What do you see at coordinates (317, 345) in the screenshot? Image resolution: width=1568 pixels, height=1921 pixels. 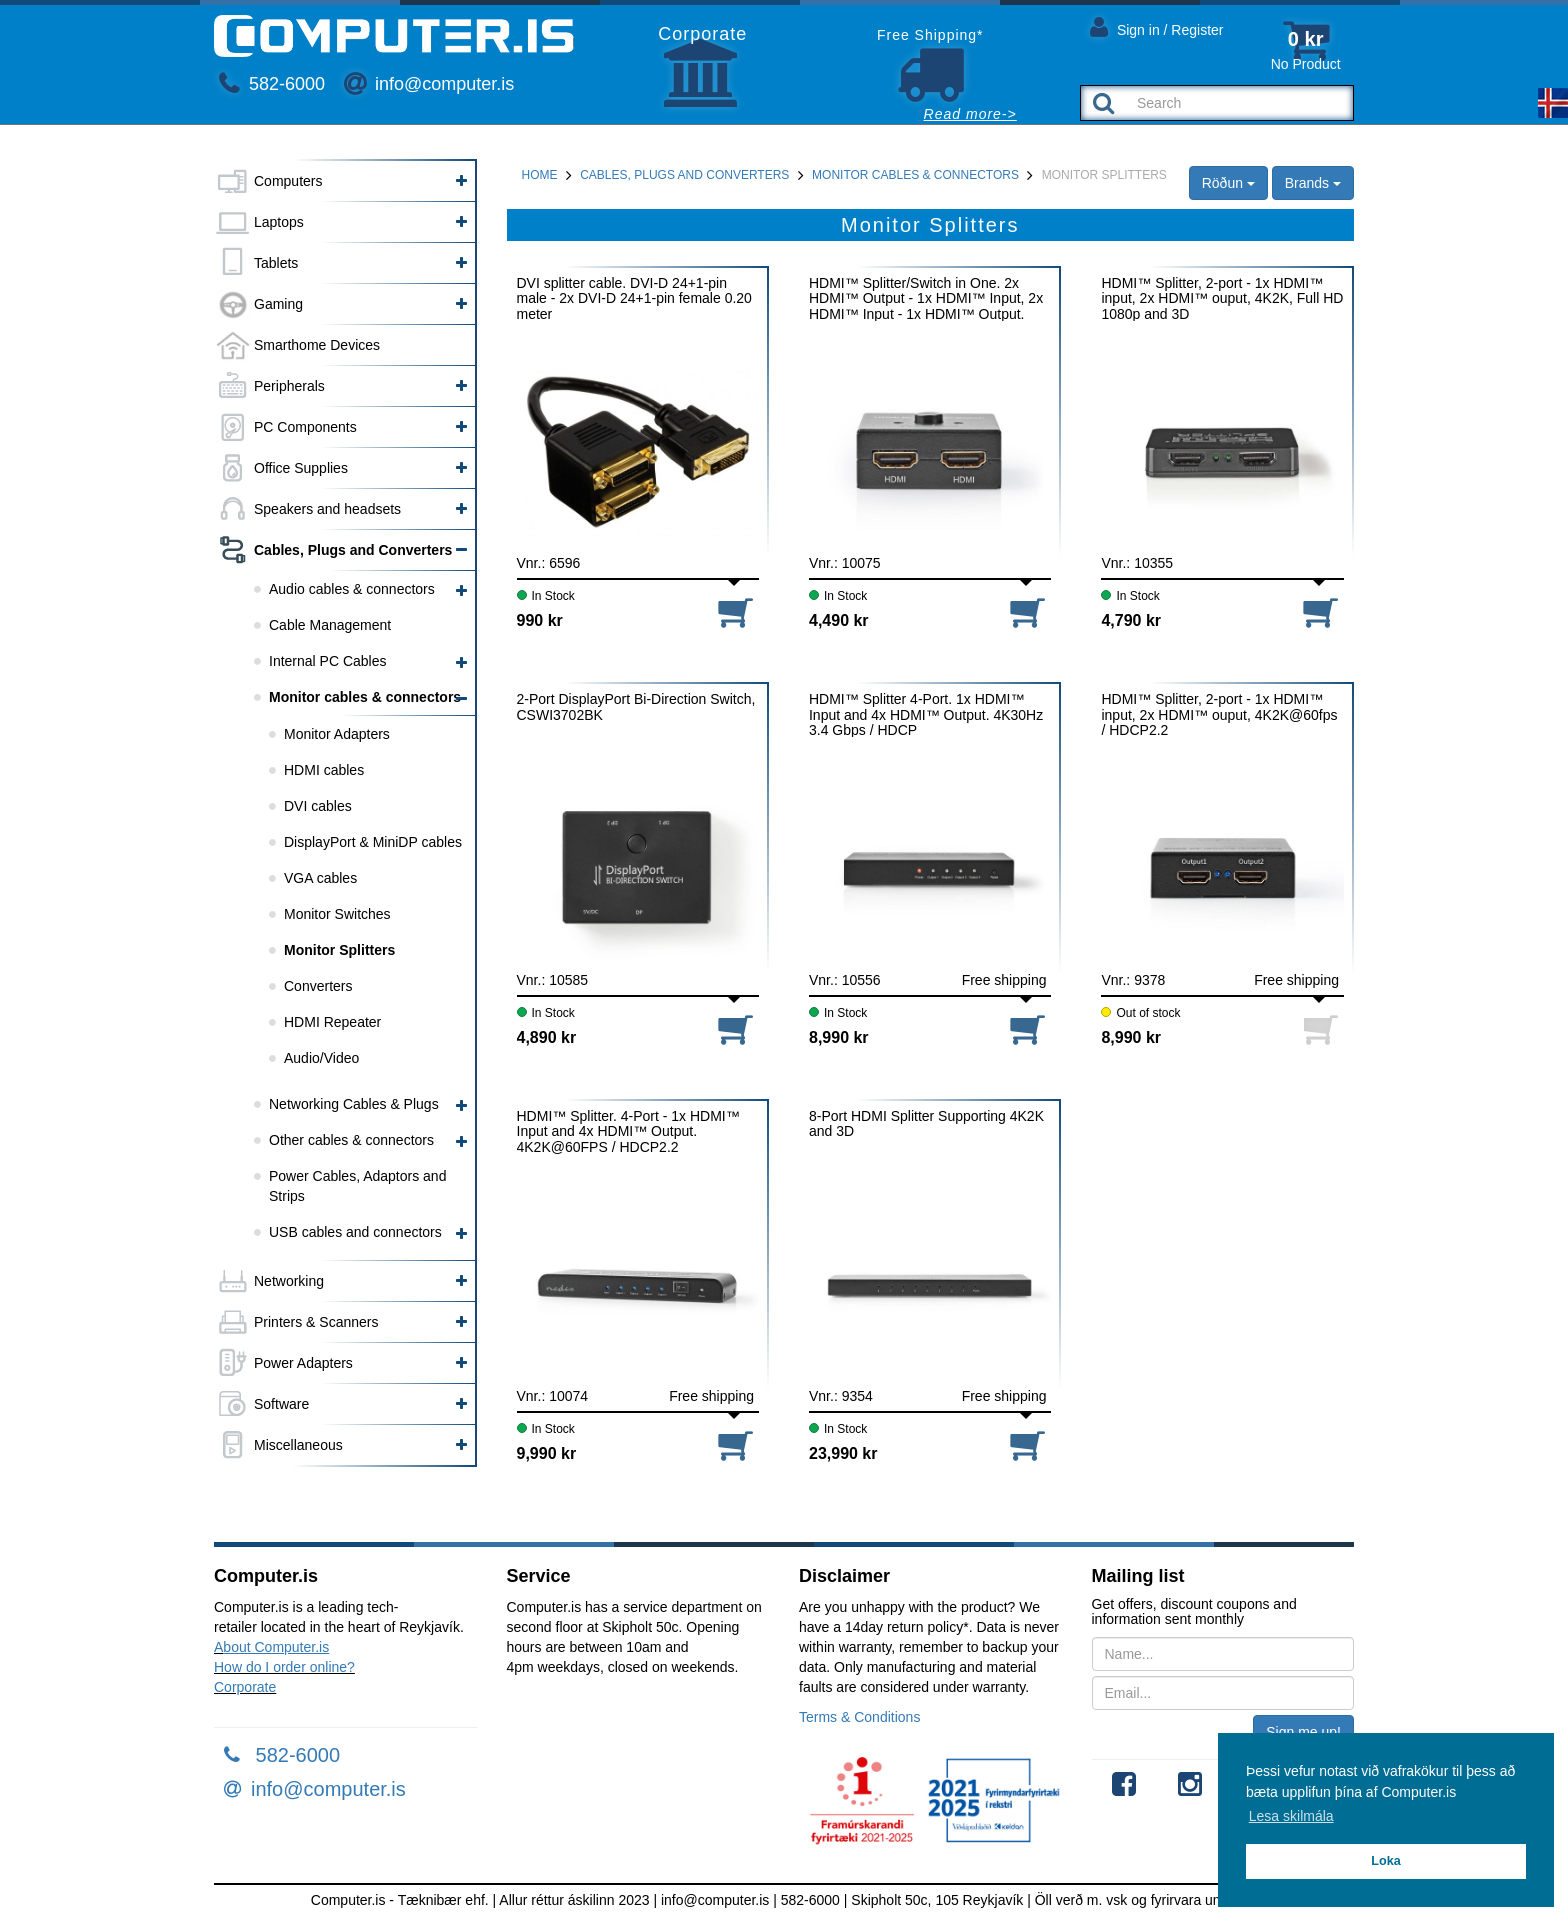 I see `Smarthome Devices` at bounding box center [317, 345].